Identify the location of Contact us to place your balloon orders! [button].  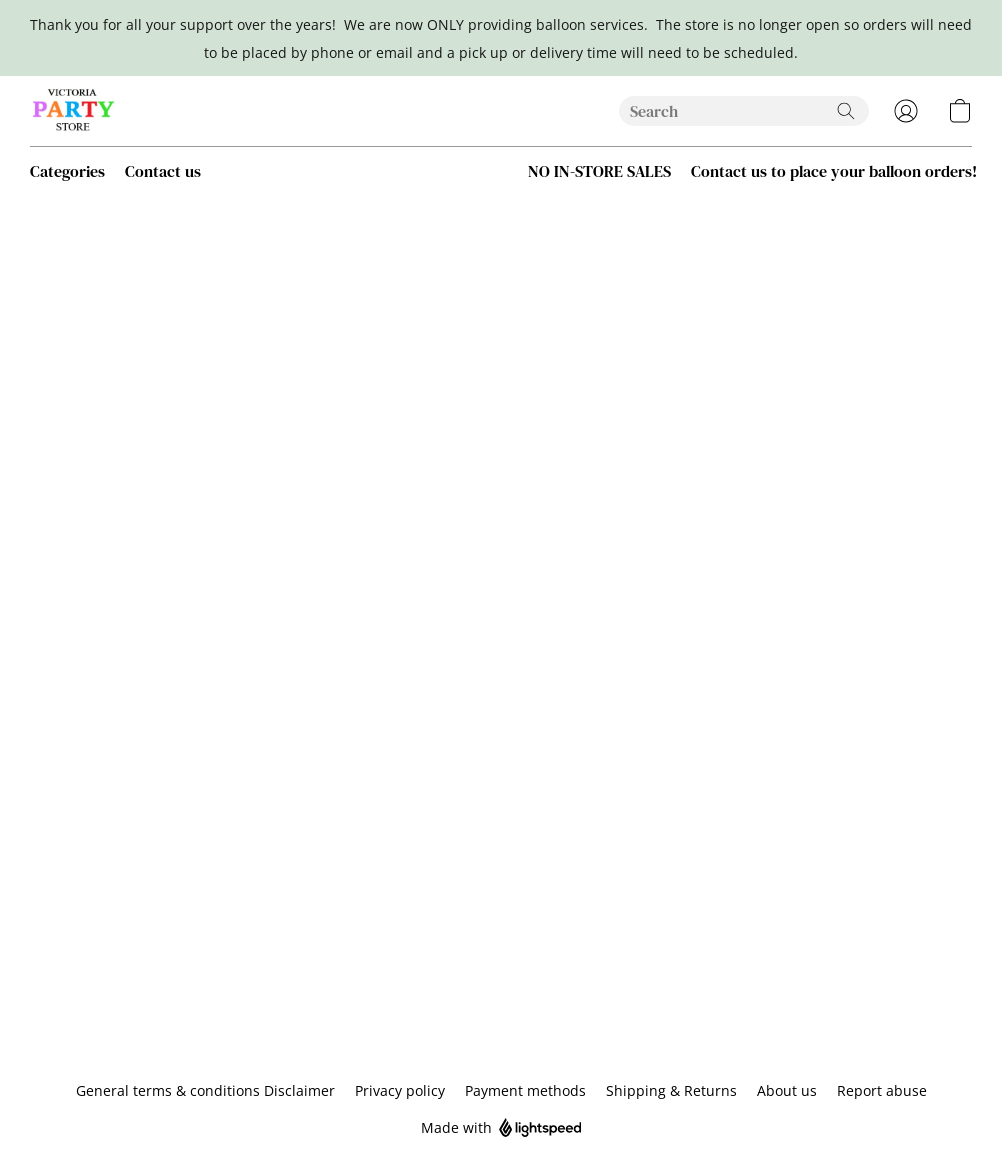
(834, 171).